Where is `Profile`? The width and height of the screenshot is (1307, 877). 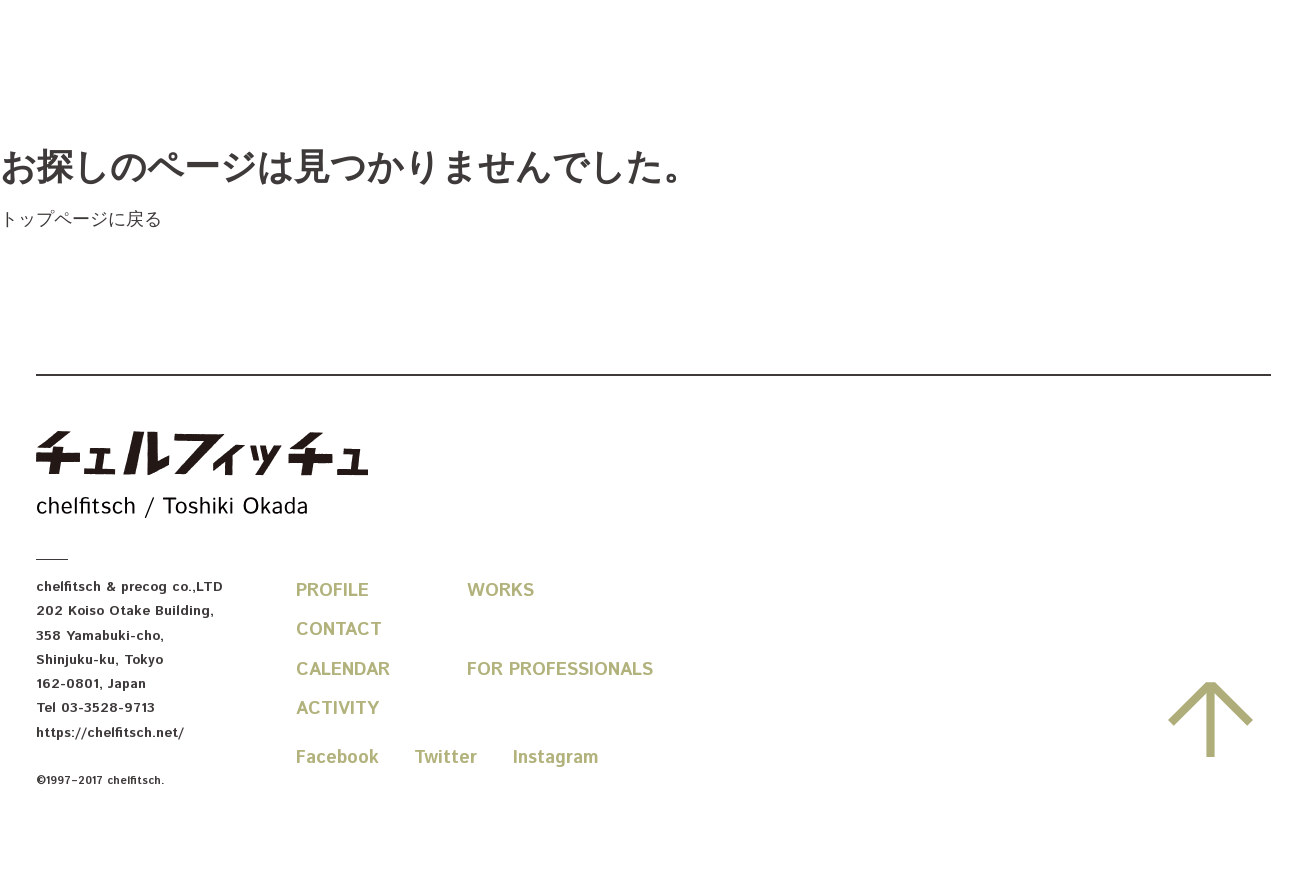 Profile is located at coordinates (332, 591).